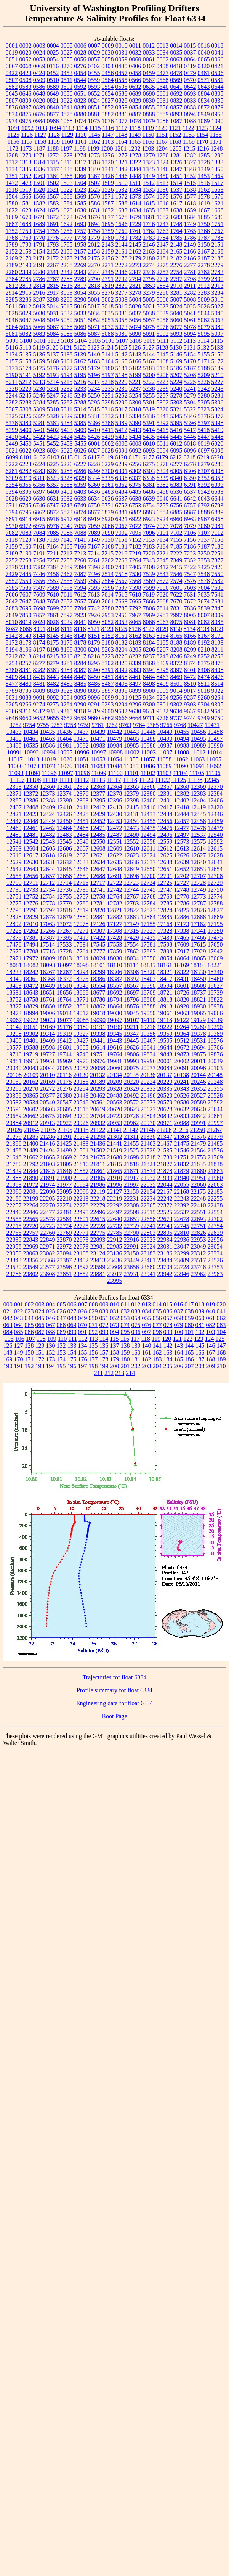 This screenshot has height=2576, width=229. I want to click on 5050, so click(67, 320).